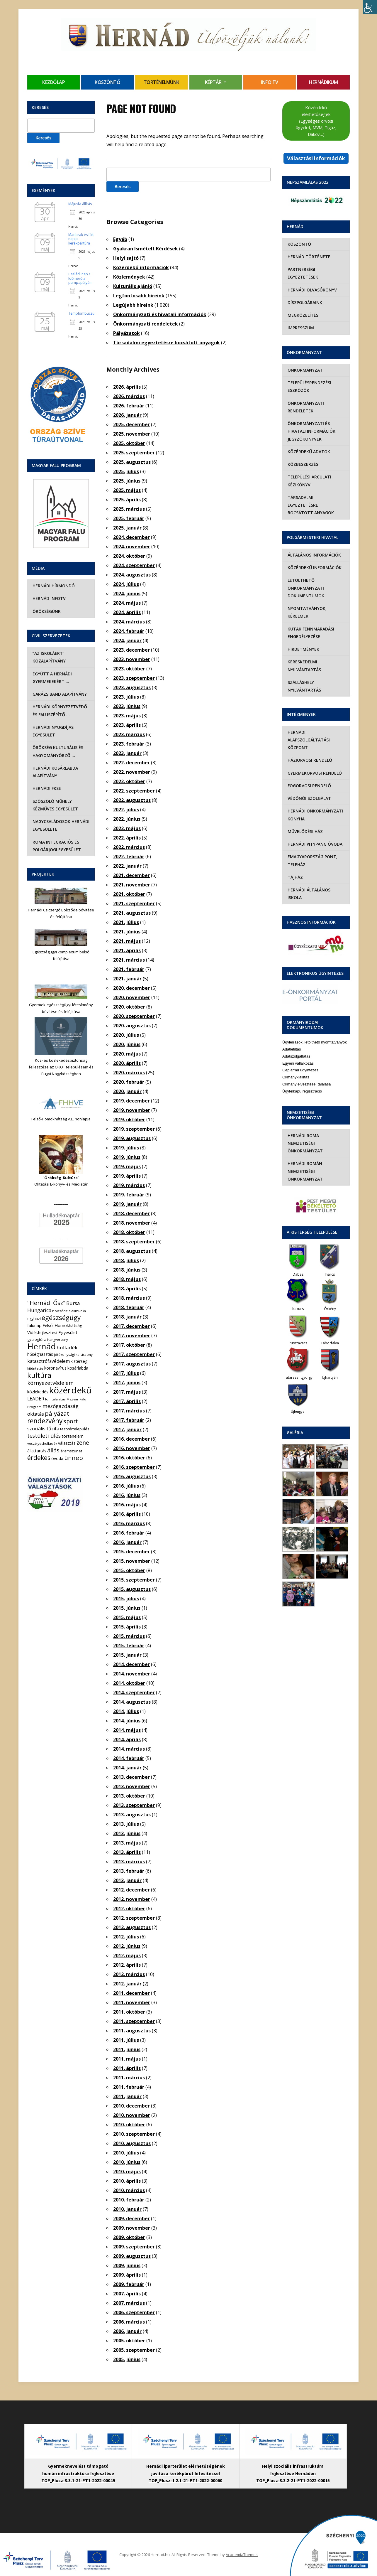 This screenshot has width=377, height=2576. What do you see at coordinates (138, 295) in the screenshot?
I see `Legfontosabb híreink` at bounding box center [138, 295].